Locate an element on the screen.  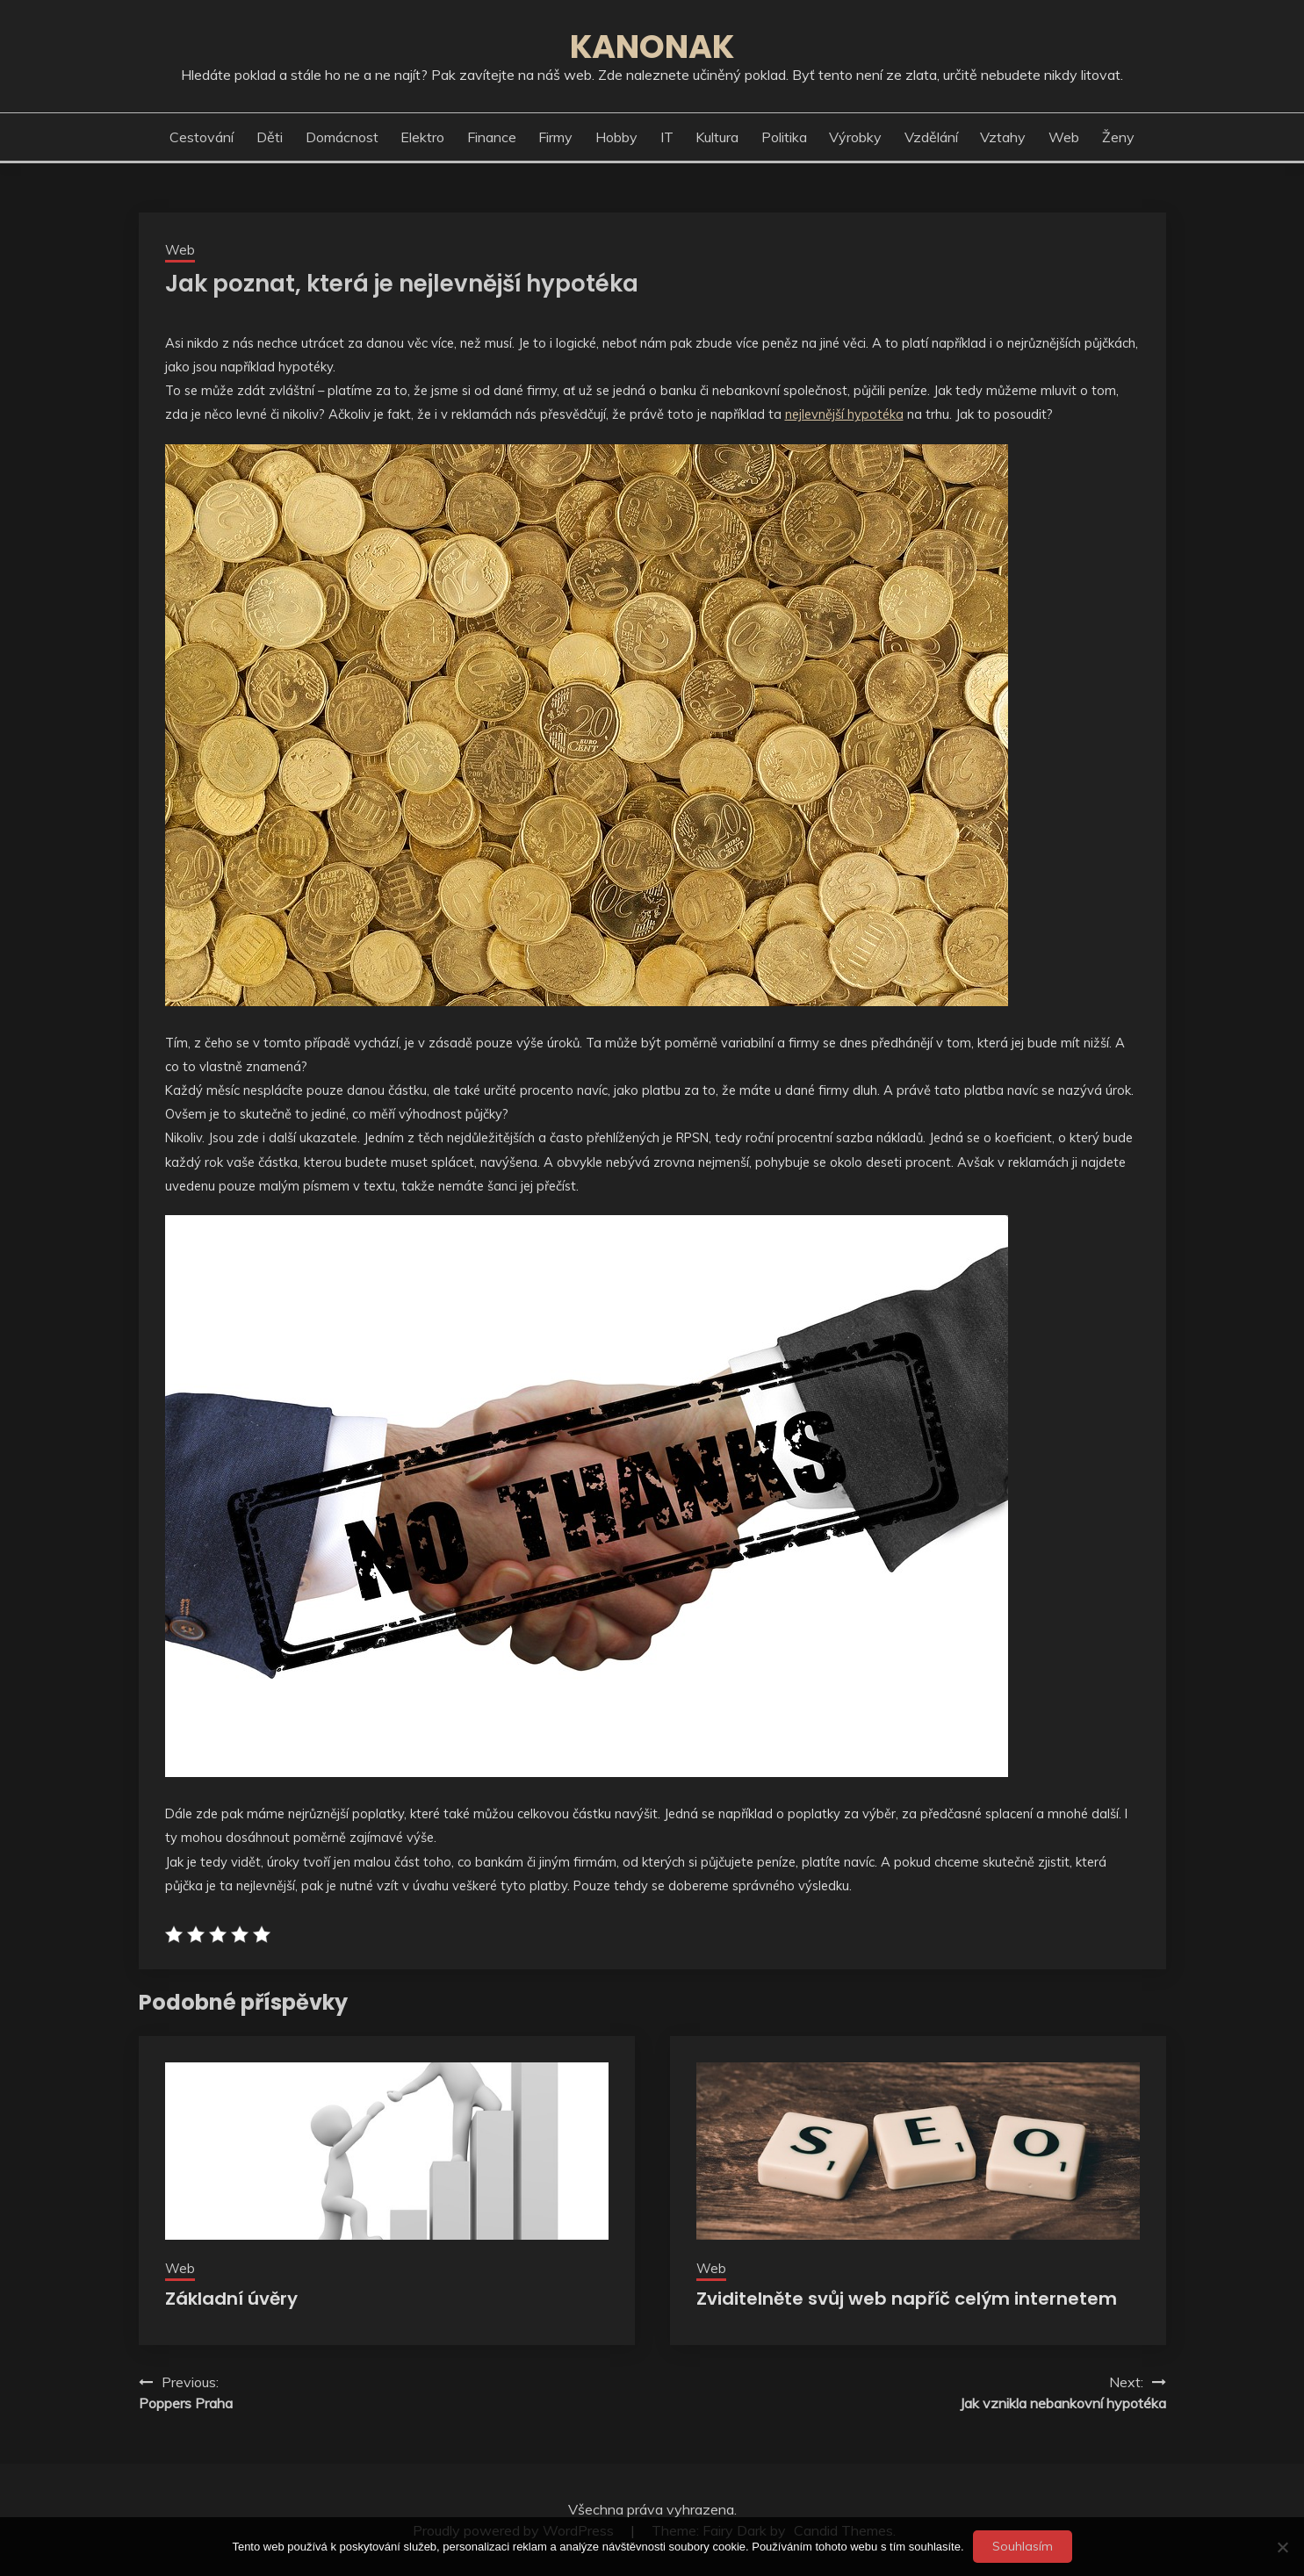
Kultura is located at coordinates (716, 137).